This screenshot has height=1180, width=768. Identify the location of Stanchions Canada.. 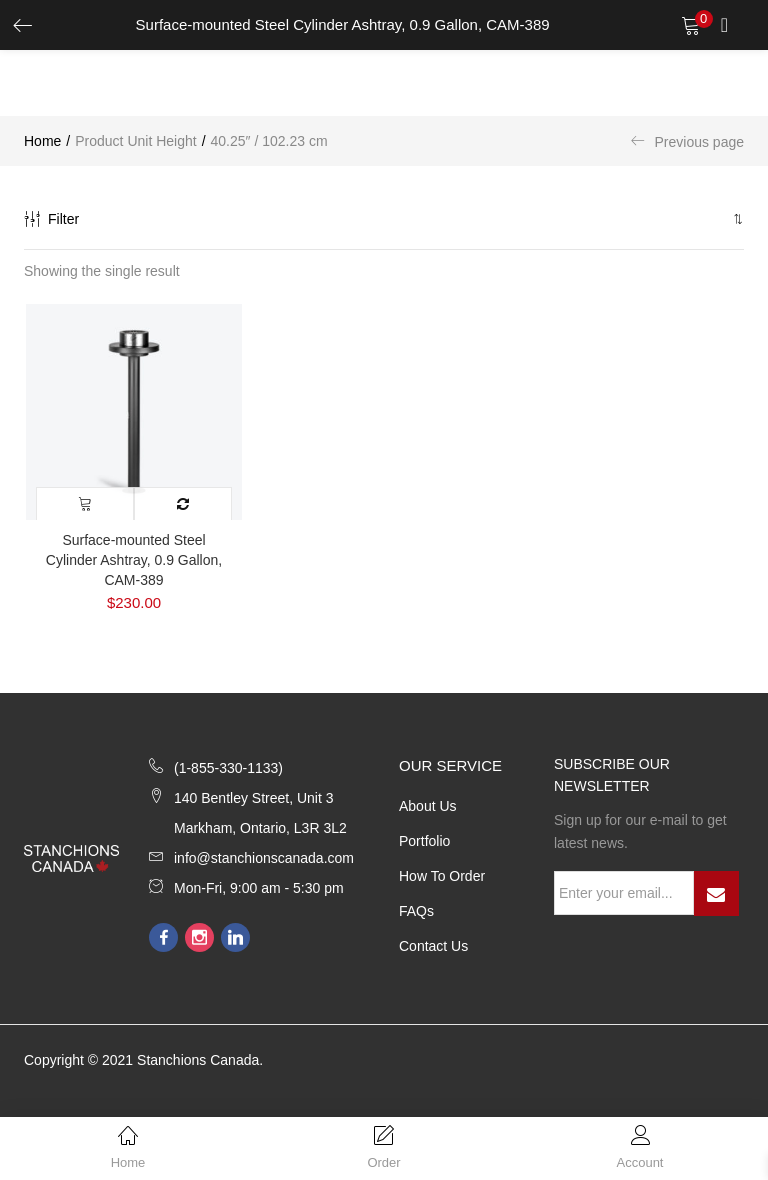
(200, 1060).